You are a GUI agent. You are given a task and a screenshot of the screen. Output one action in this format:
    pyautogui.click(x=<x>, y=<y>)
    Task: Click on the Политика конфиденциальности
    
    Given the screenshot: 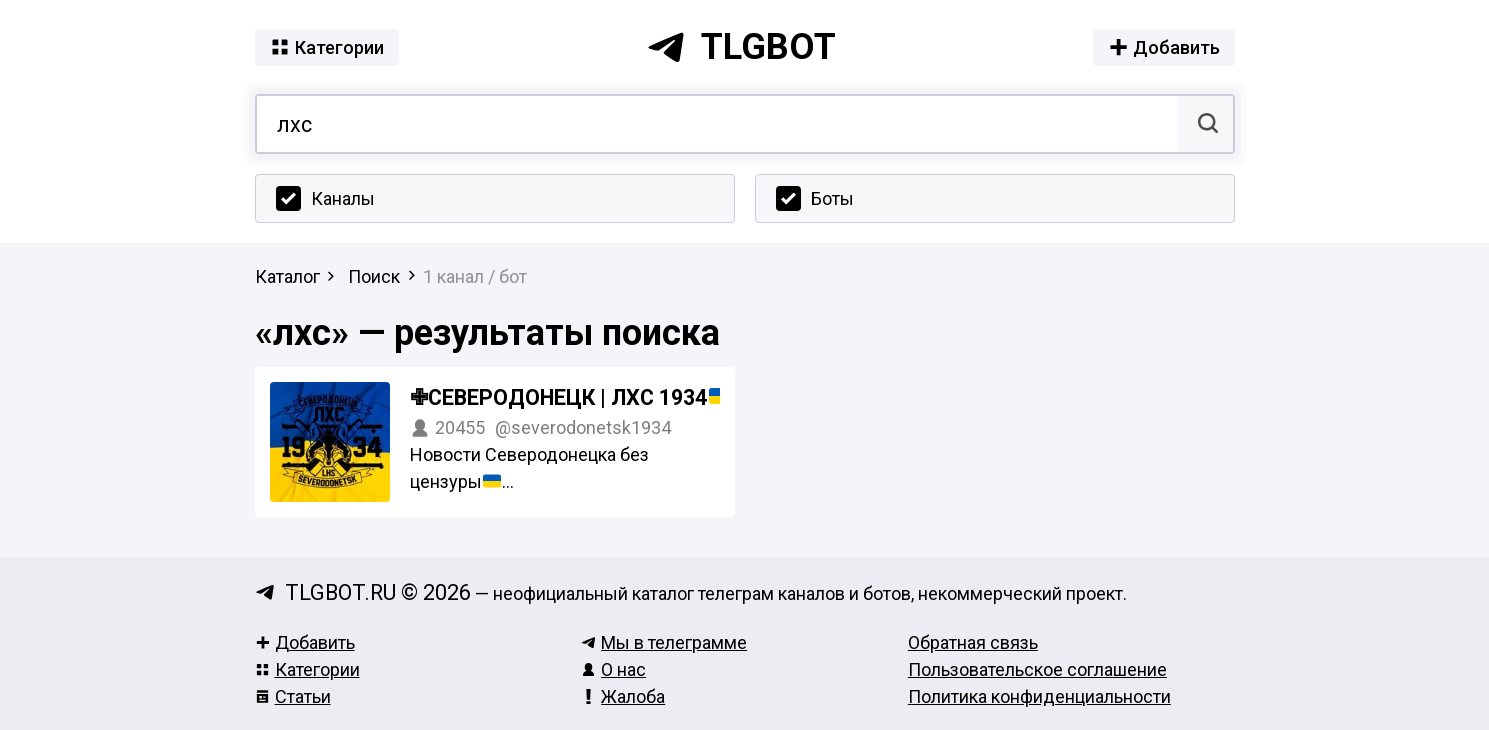 What is the action you would take?
    pyautogui.click(x=1039, y=696)
    